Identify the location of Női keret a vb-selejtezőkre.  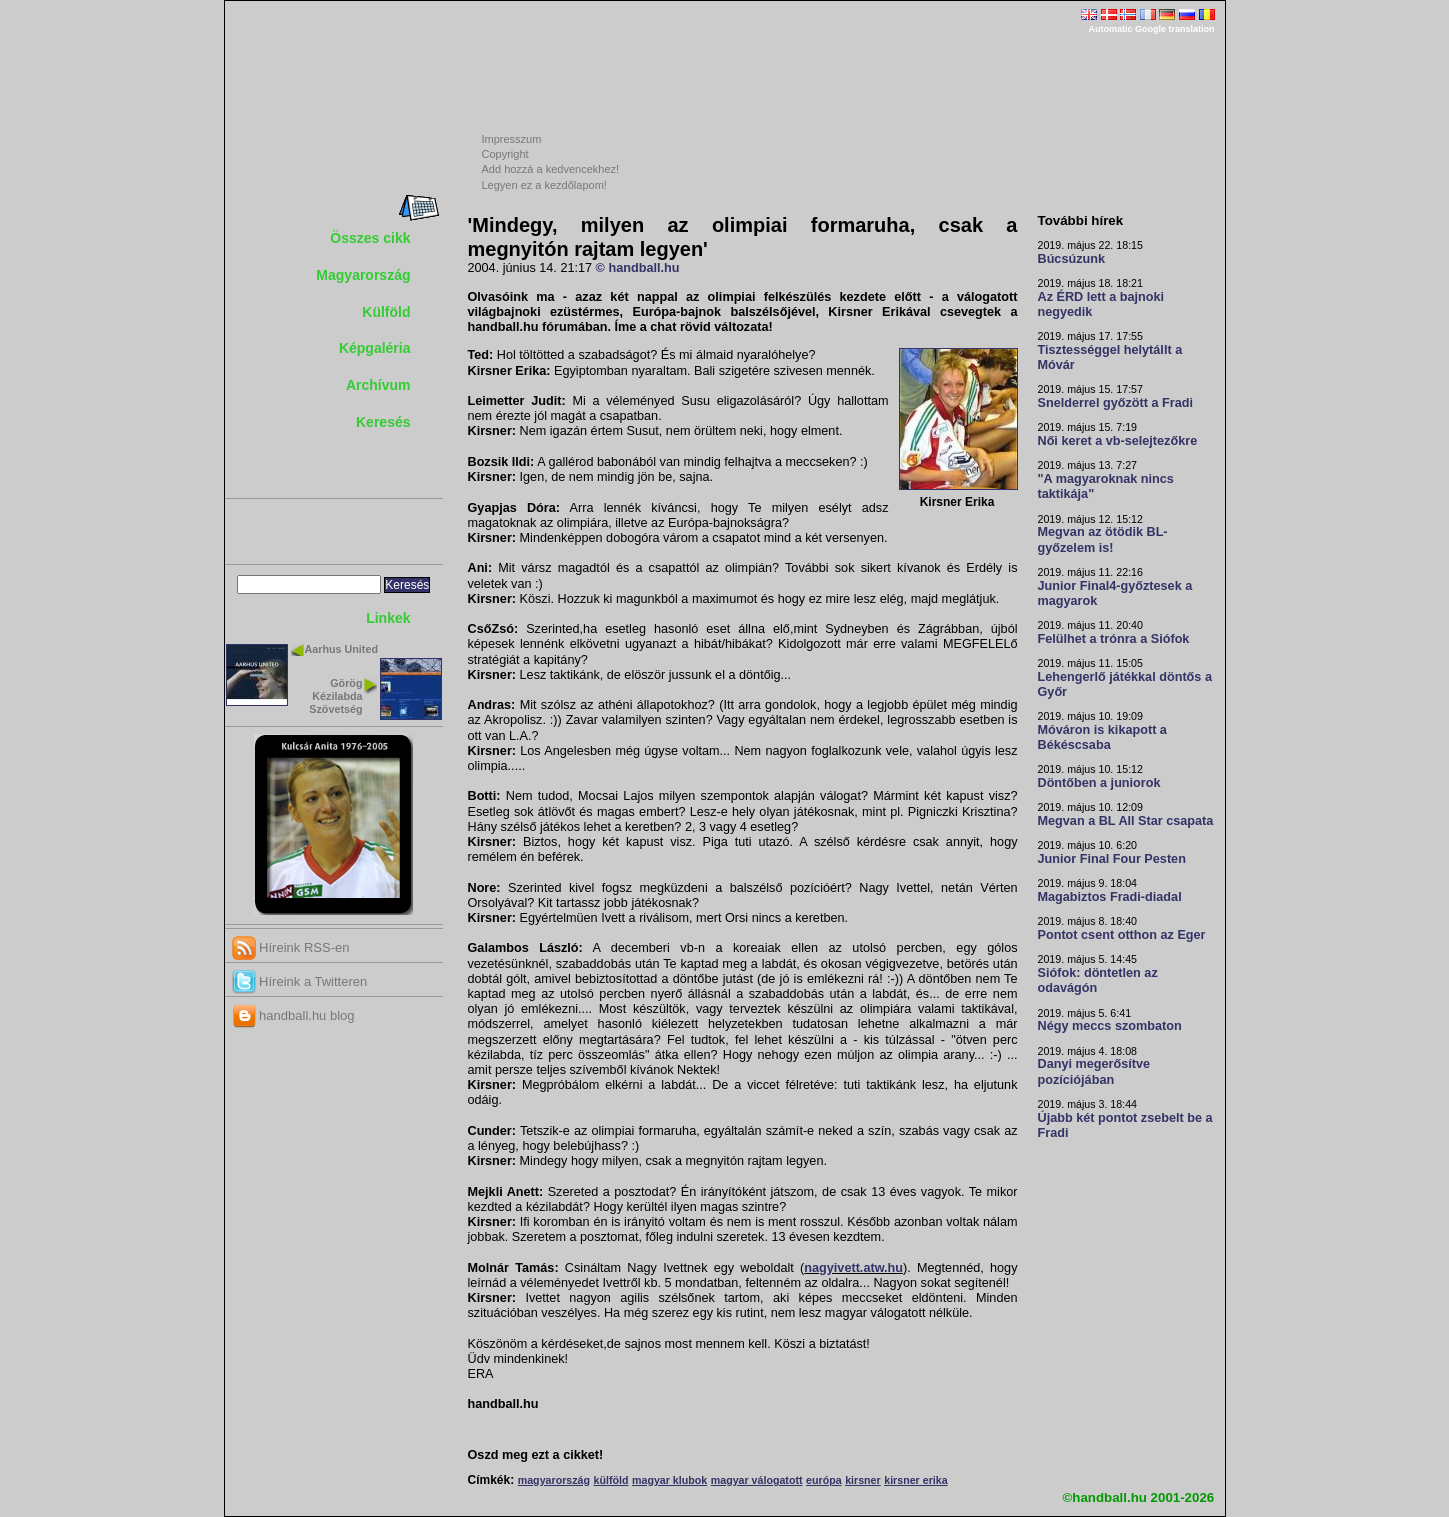
(1118, 441).